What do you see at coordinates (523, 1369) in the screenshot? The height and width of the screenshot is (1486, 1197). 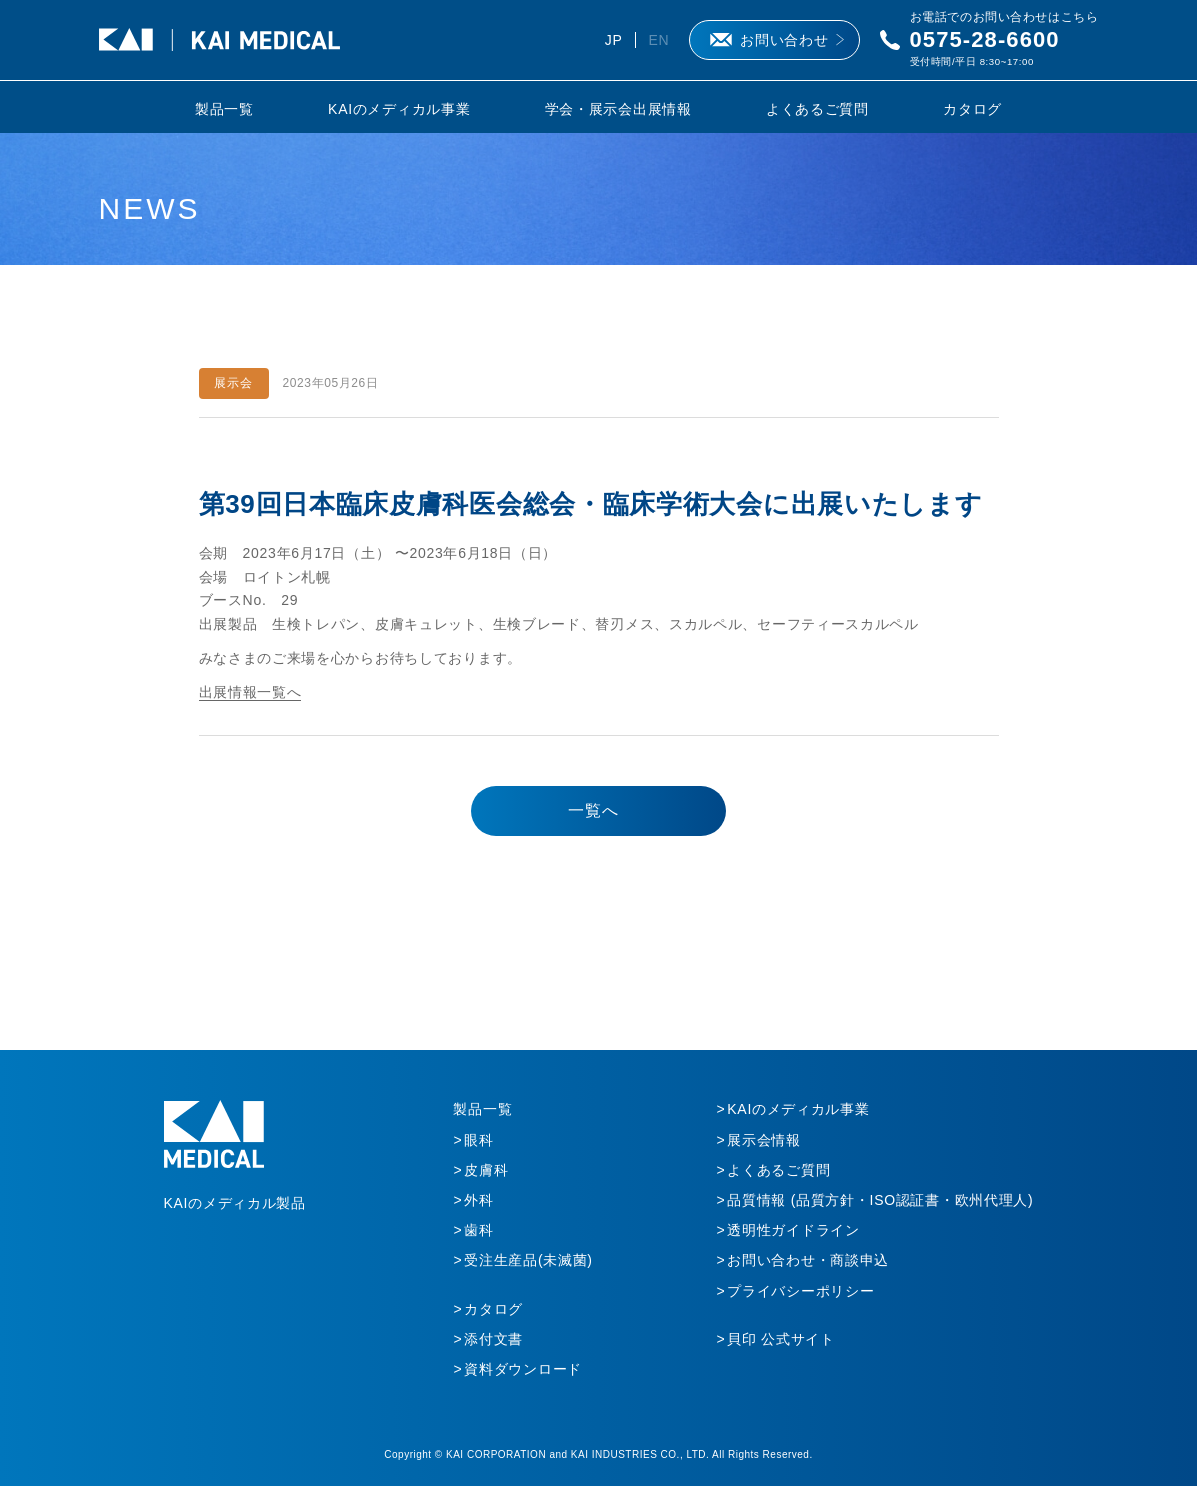 I see `資料ダウンロード` at bounding box center [523, 1369].